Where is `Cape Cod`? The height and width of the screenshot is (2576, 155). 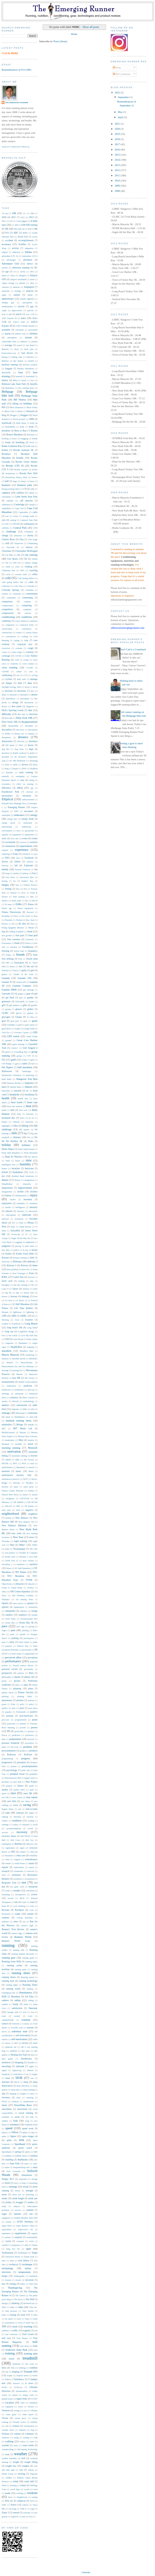 Cape Cod is located at coordinates (19, 508).